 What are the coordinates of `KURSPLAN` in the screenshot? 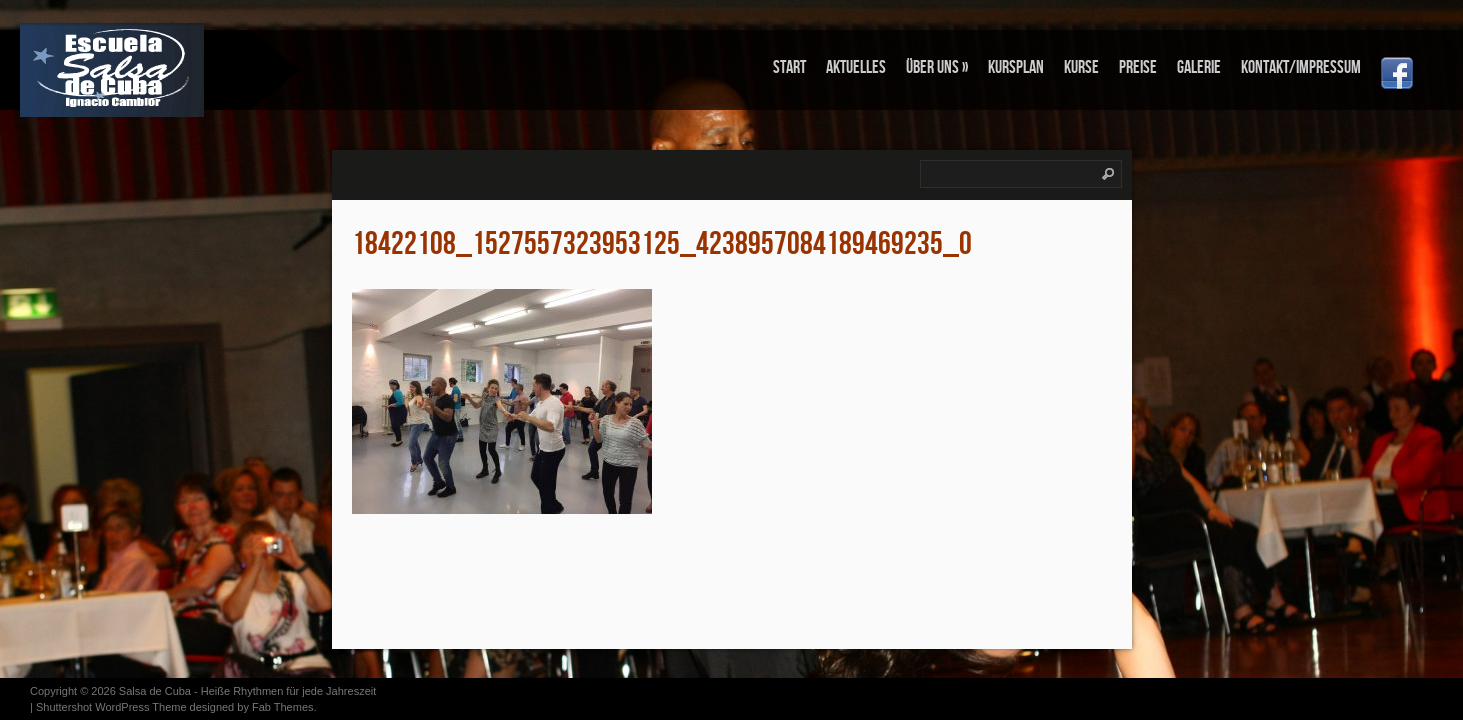 It's located at (1016, 67).